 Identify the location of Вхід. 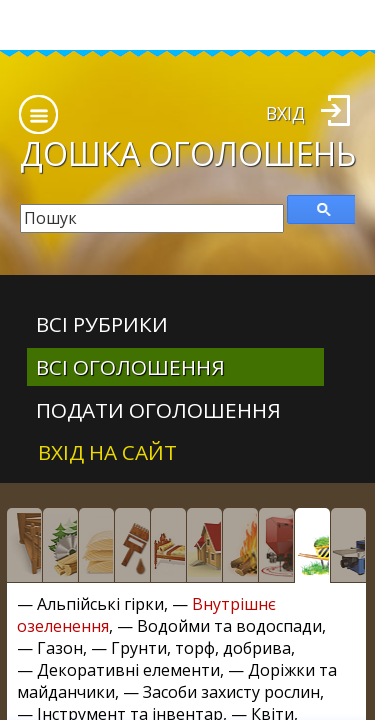
(285, 113).